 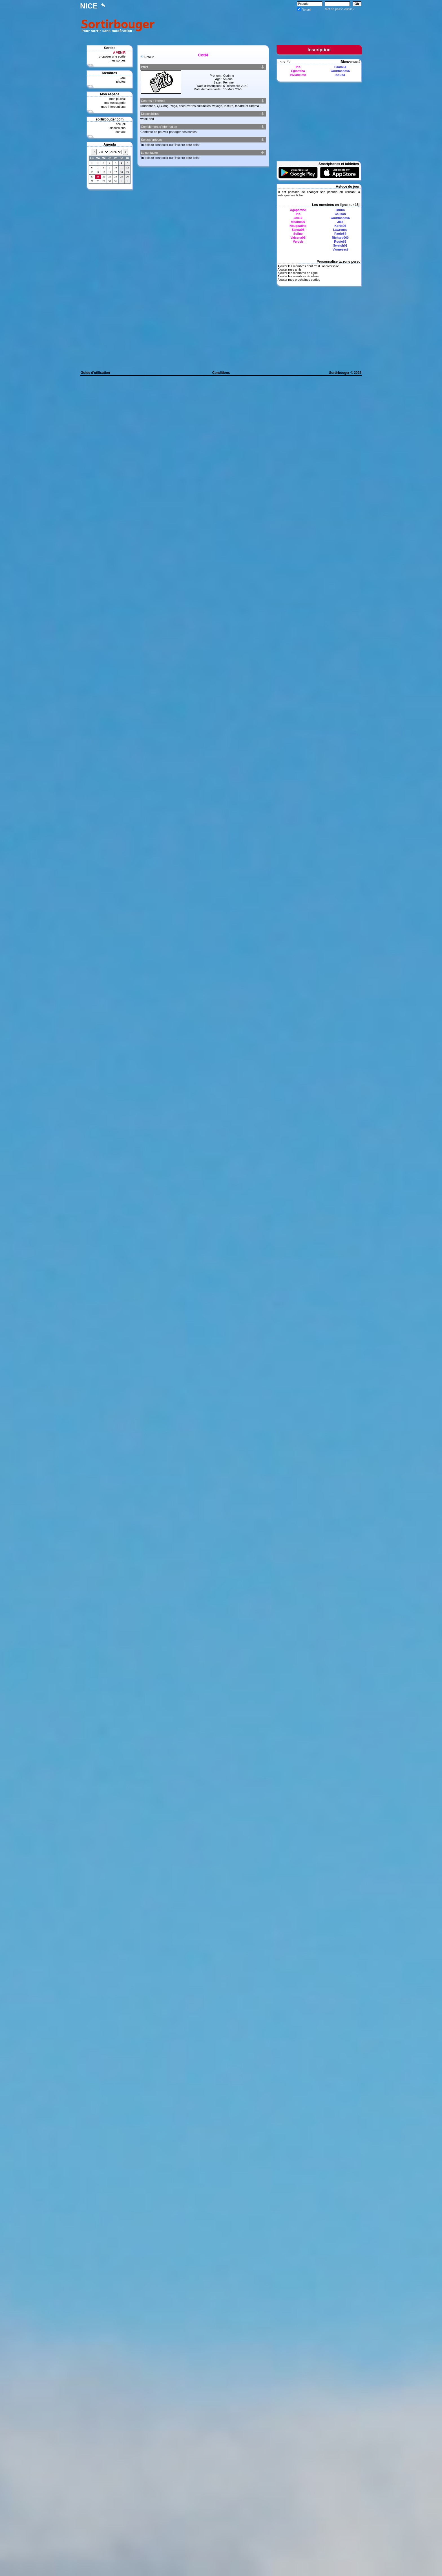 What do you see at coordinates (120, 131) in the screenshot?
I see `contact` at bounding box center [120, 131].